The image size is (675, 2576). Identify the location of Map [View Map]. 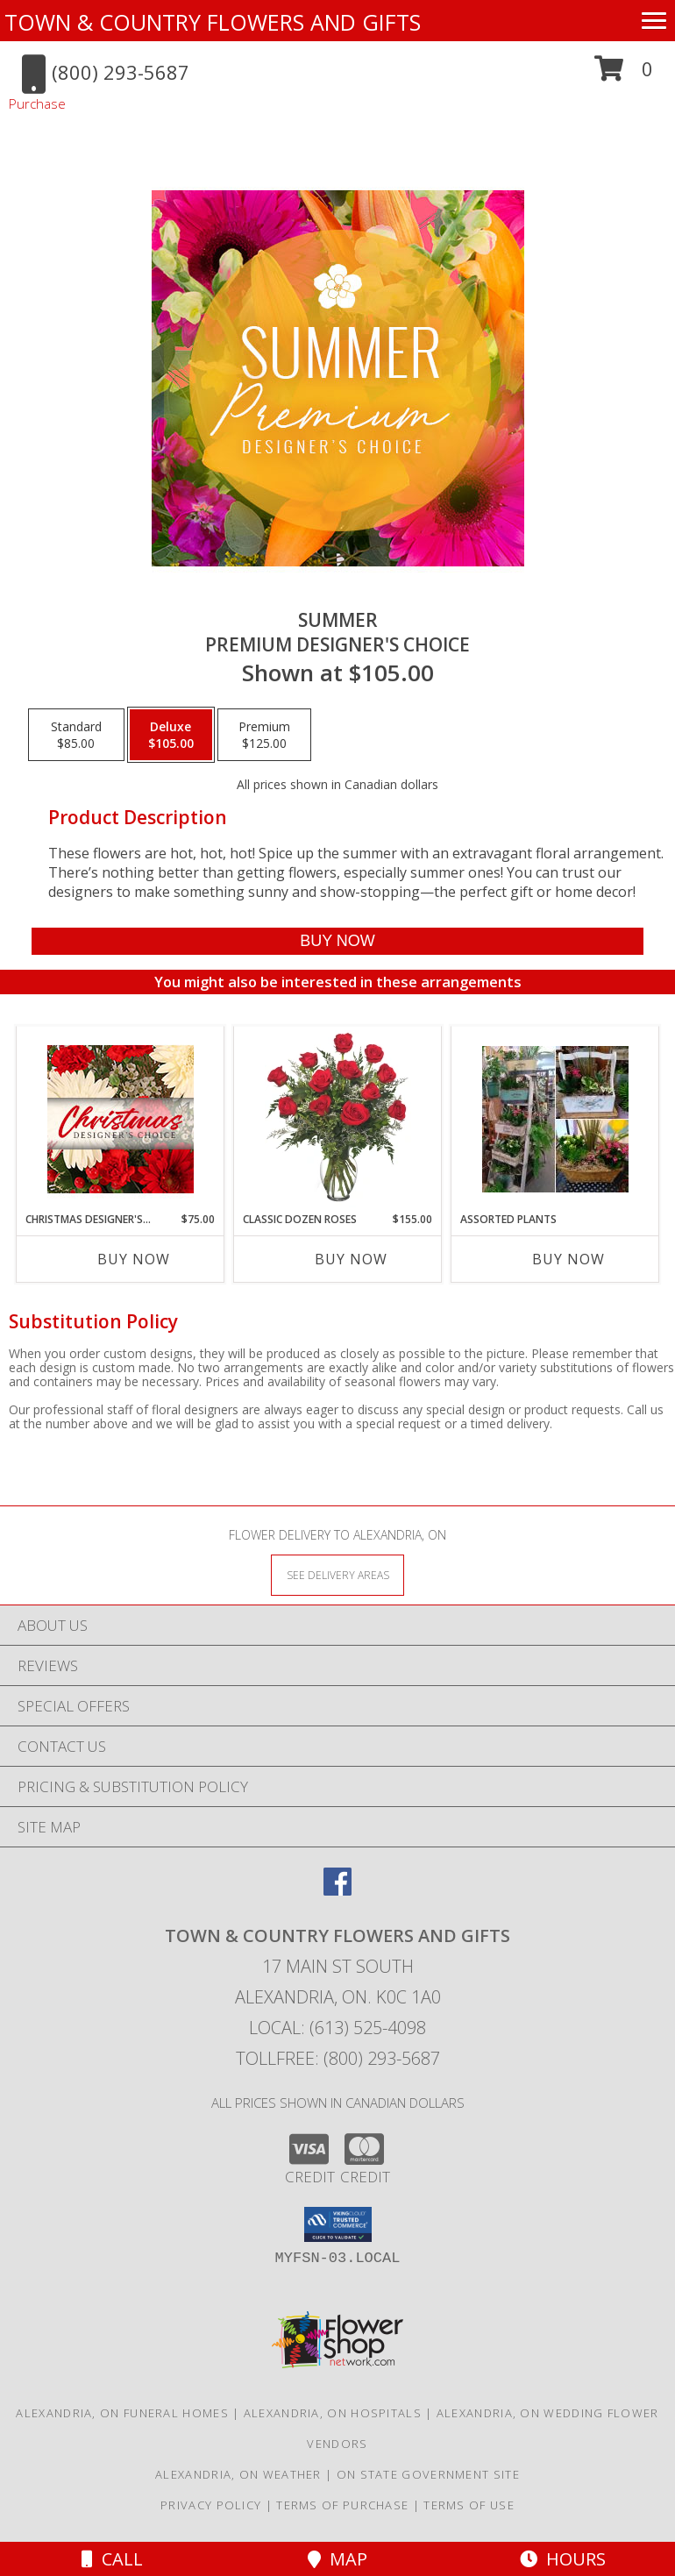
(337, 2559).